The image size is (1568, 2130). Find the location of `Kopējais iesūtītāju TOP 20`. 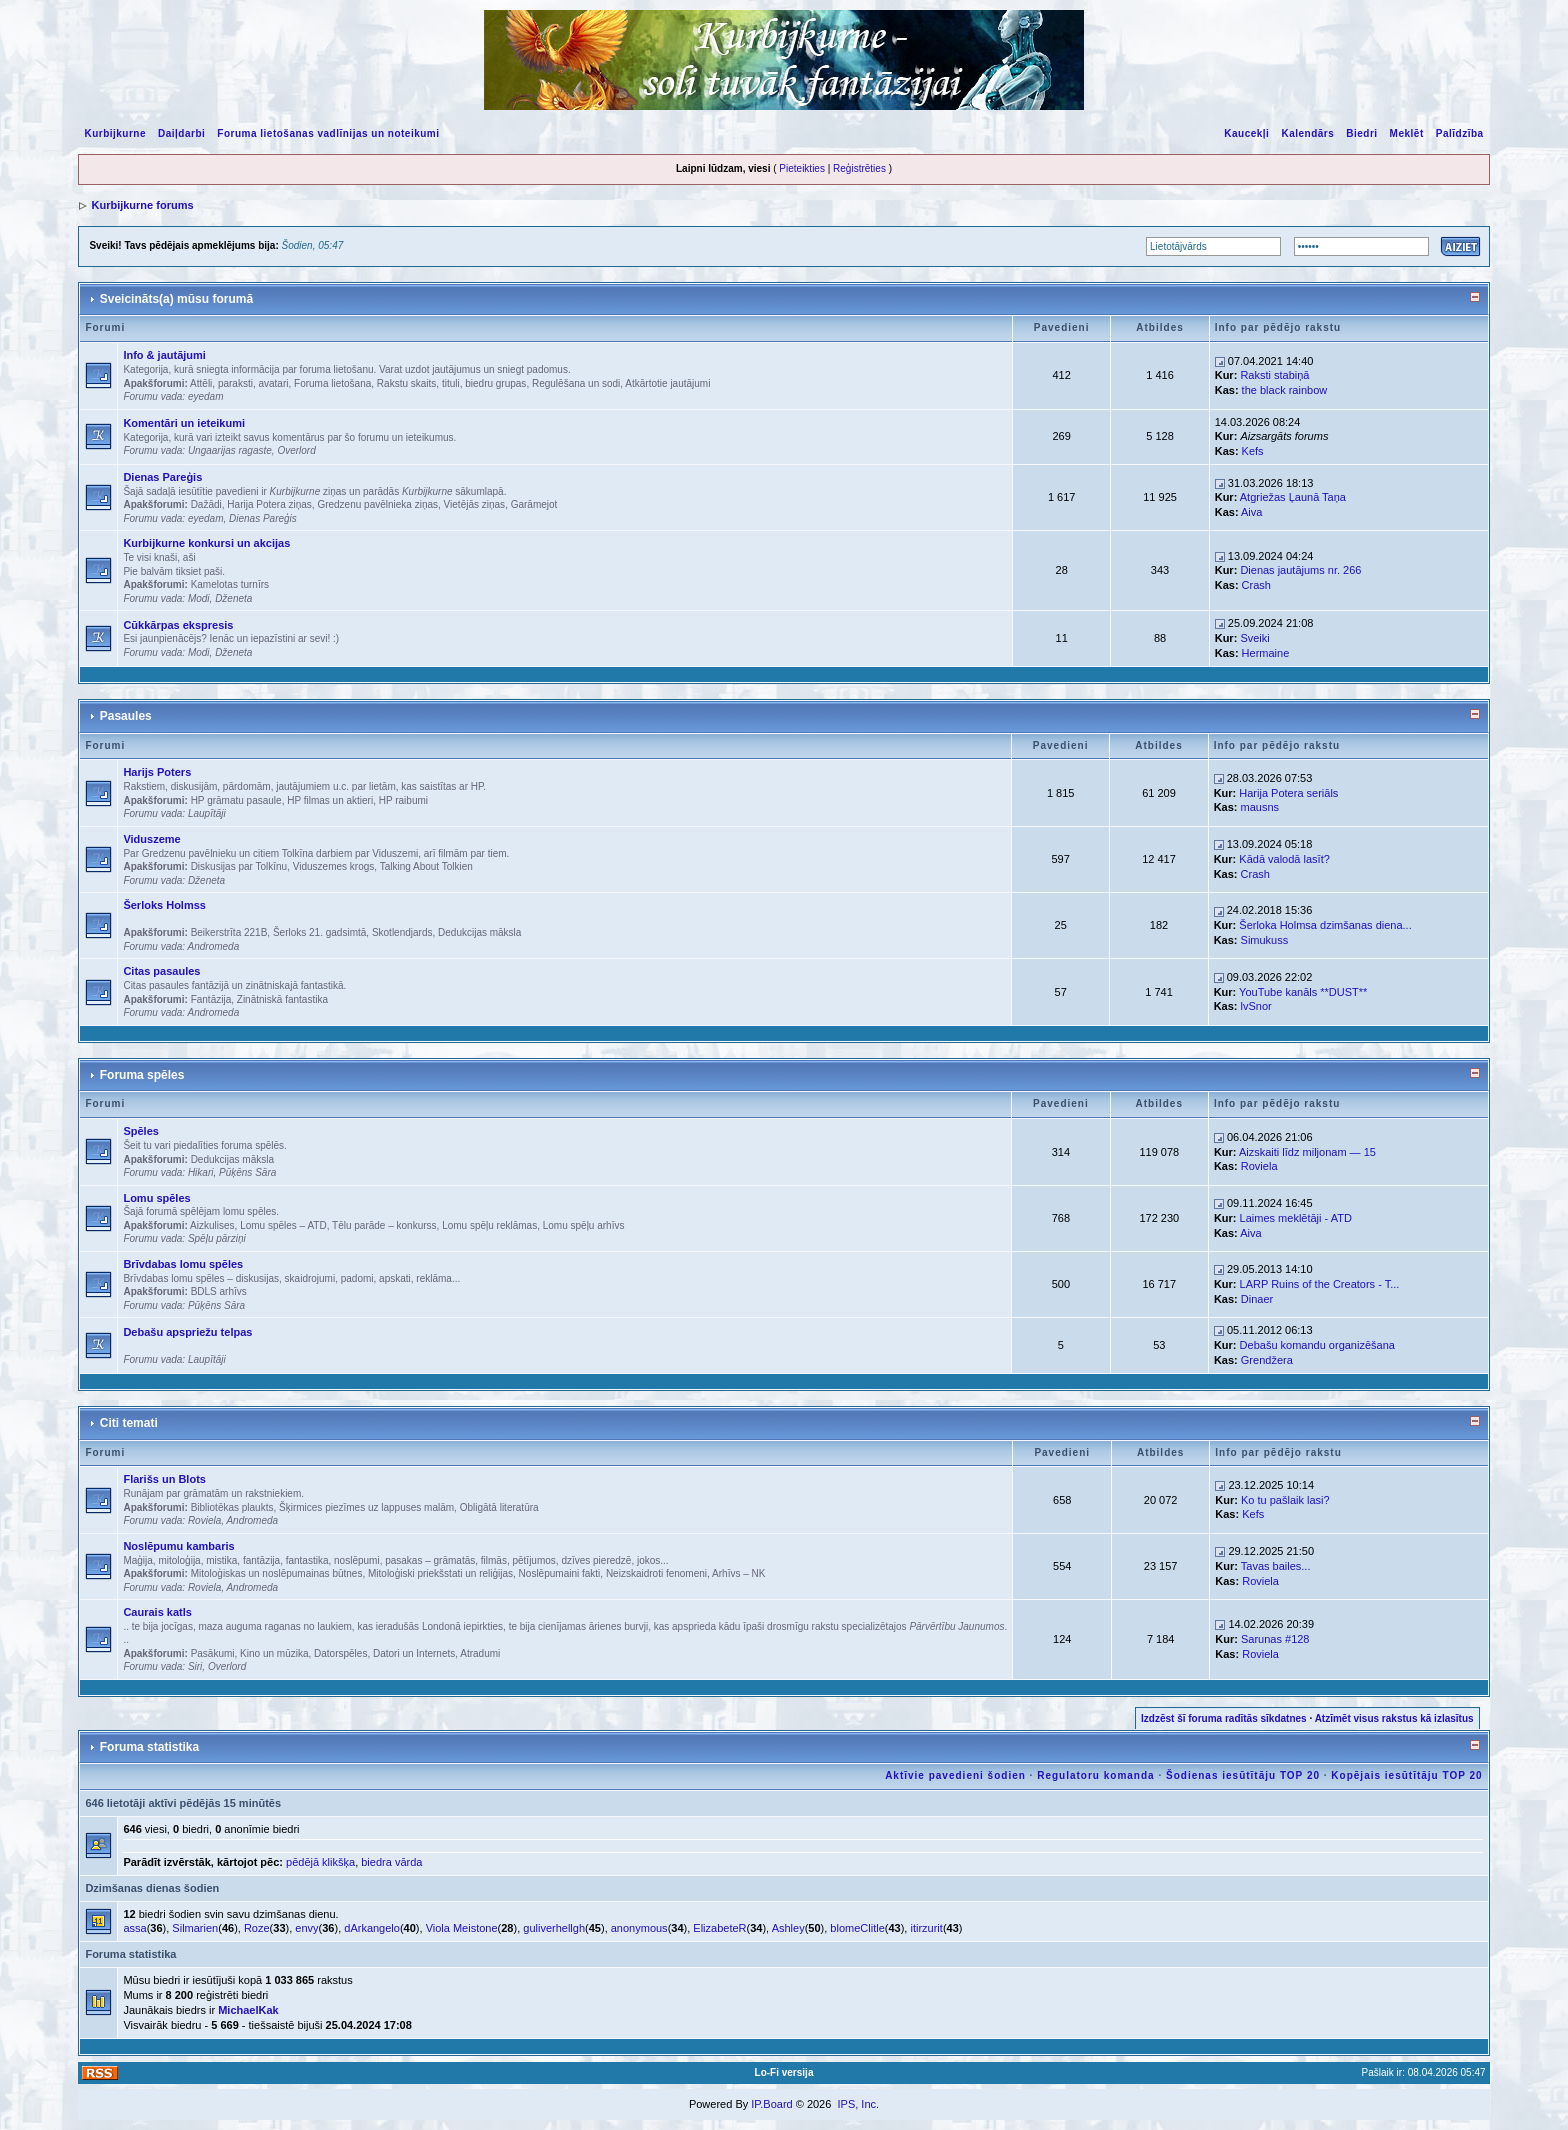

Kopējais iesūtītāju TOP 20 is located at coordinates (1406, 1775).